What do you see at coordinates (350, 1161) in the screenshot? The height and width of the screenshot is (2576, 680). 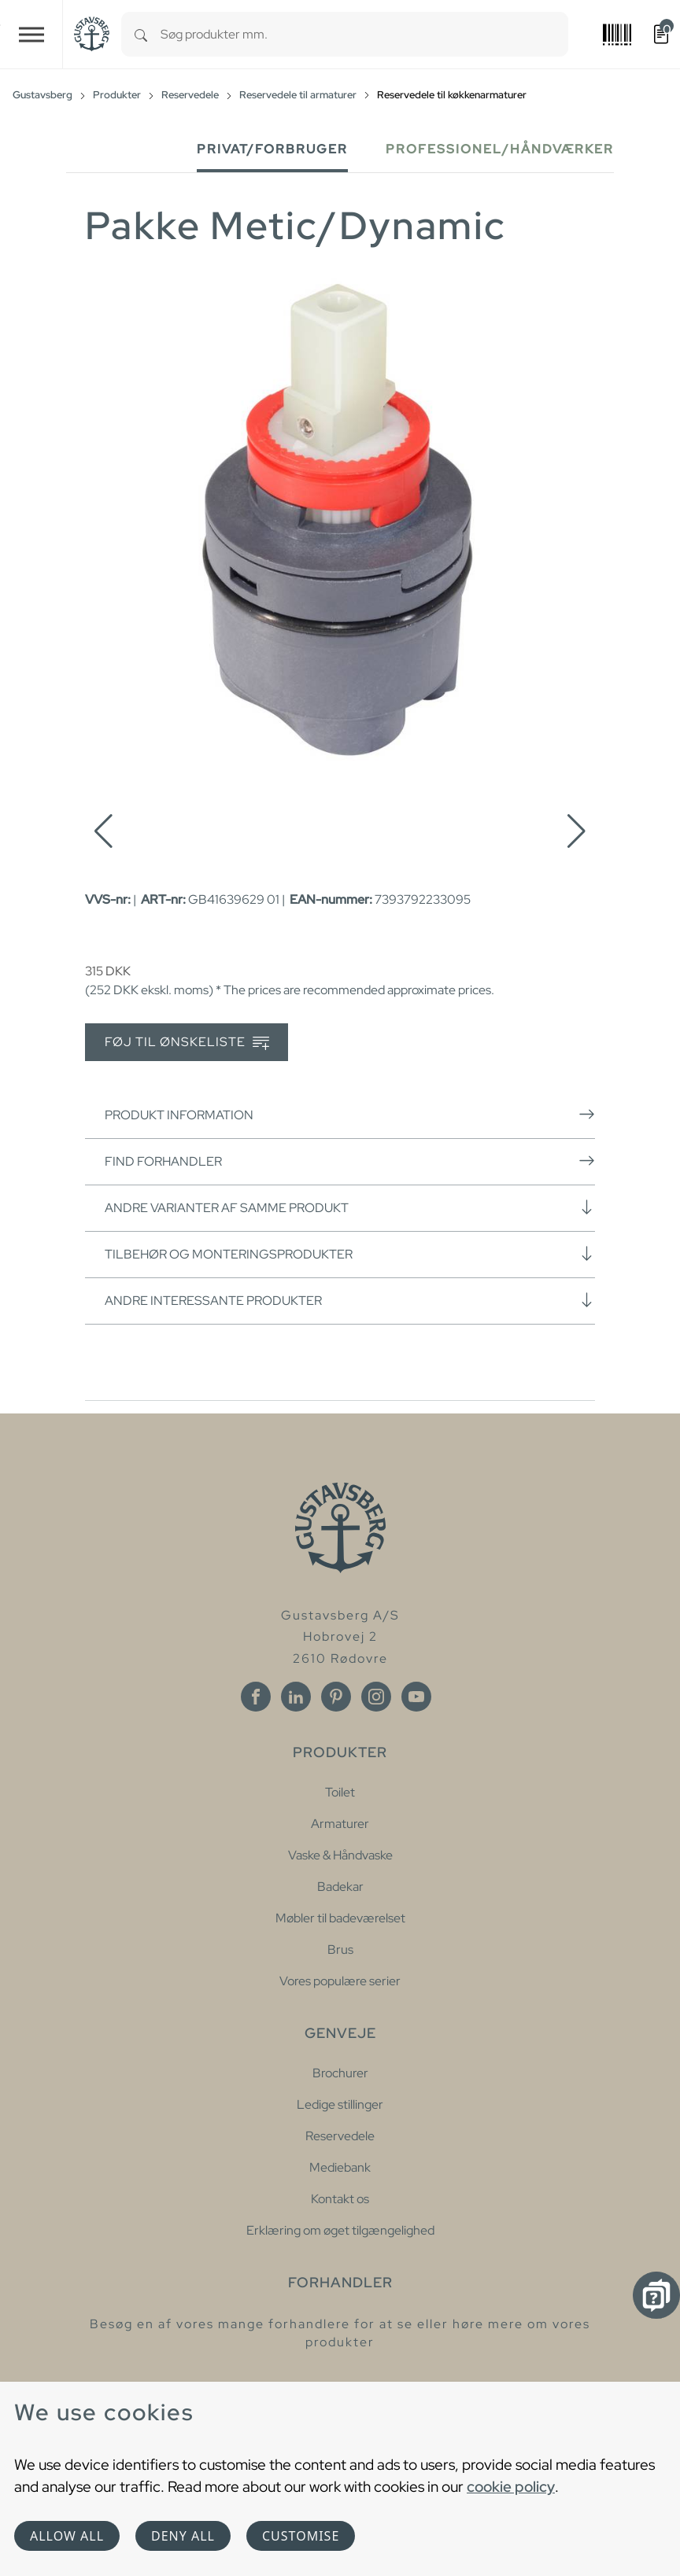 I see `Find forhandler` at bounding box center [350, 1161].